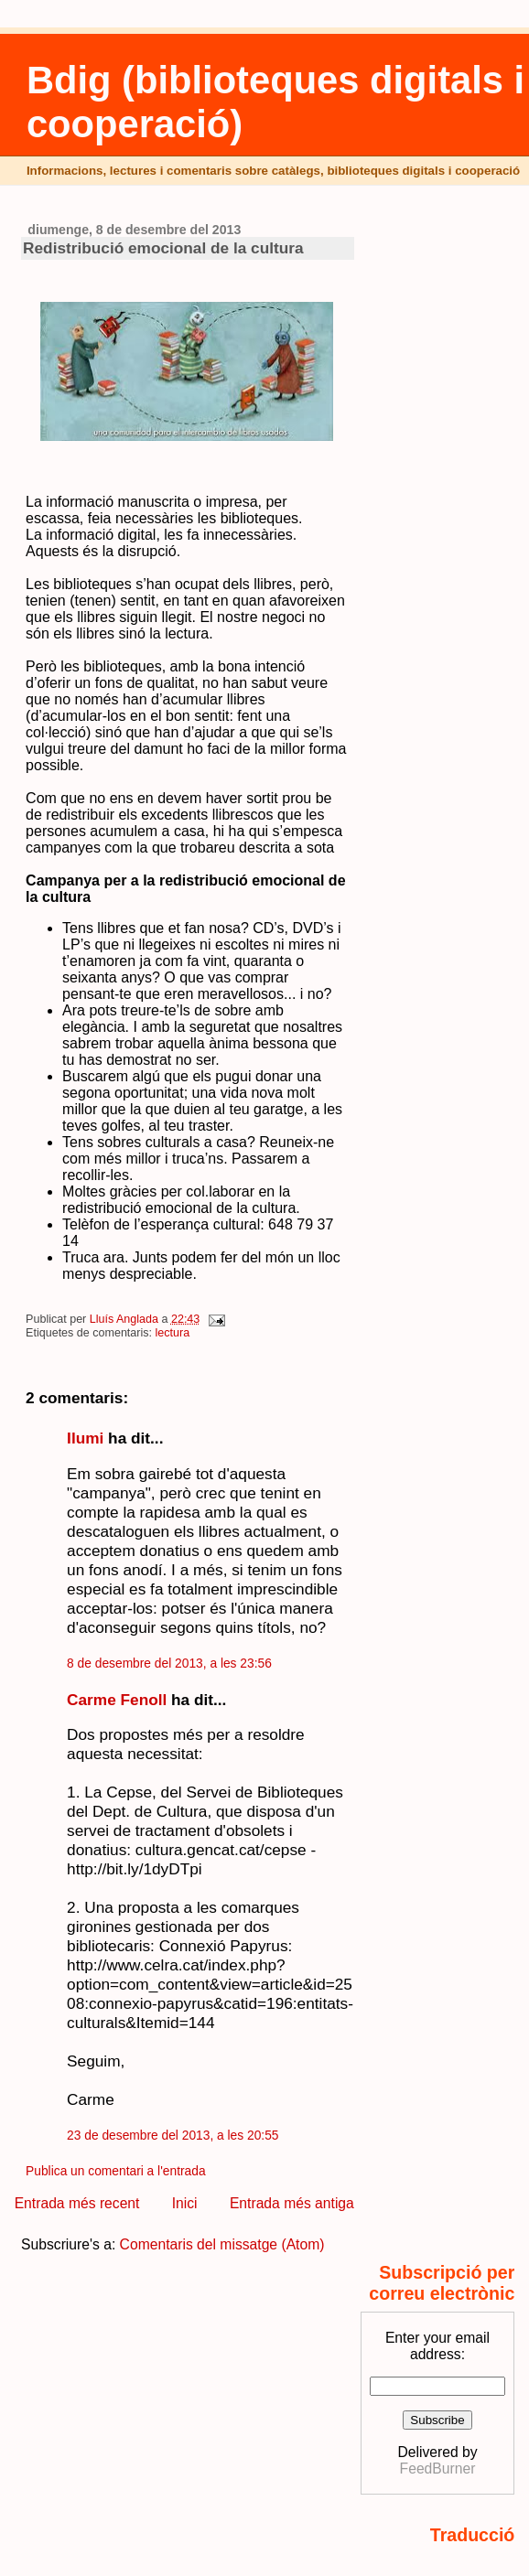 The image size is (529, 2576). What do you see at coordinates (222, 2244) in the screenshot?
I see `Comentaris del missatge (Atom)` at bounding box center [222, 2244].